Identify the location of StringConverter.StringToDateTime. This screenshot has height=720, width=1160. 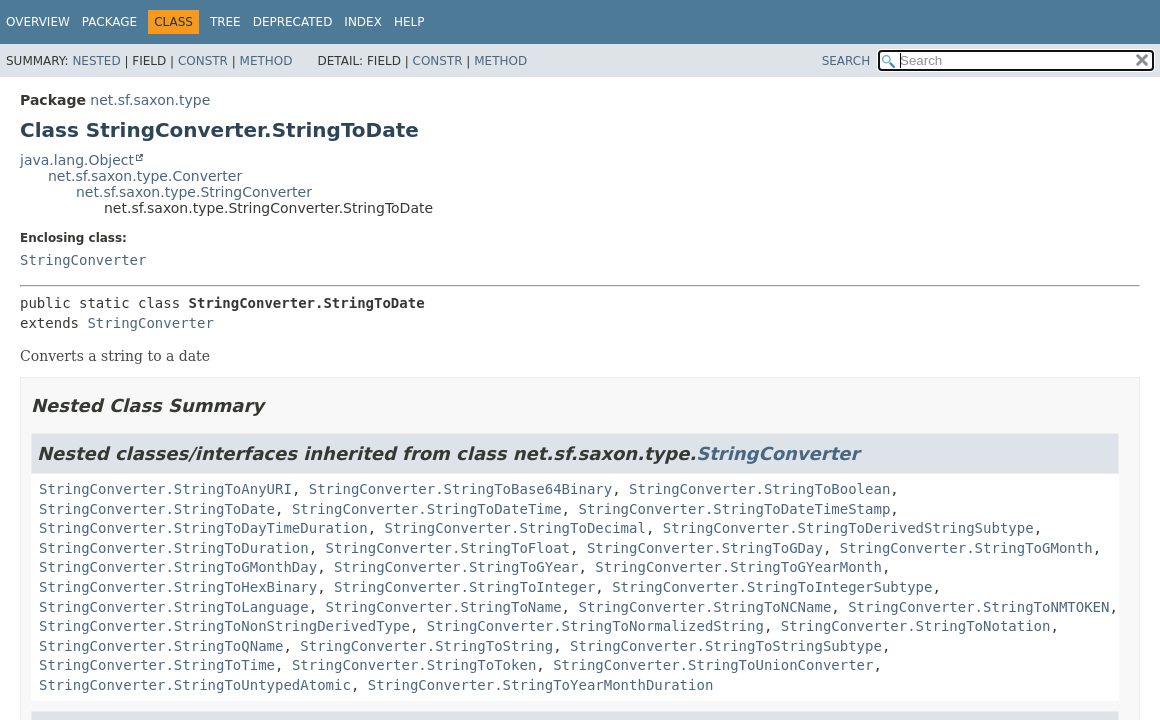
(427, 509).